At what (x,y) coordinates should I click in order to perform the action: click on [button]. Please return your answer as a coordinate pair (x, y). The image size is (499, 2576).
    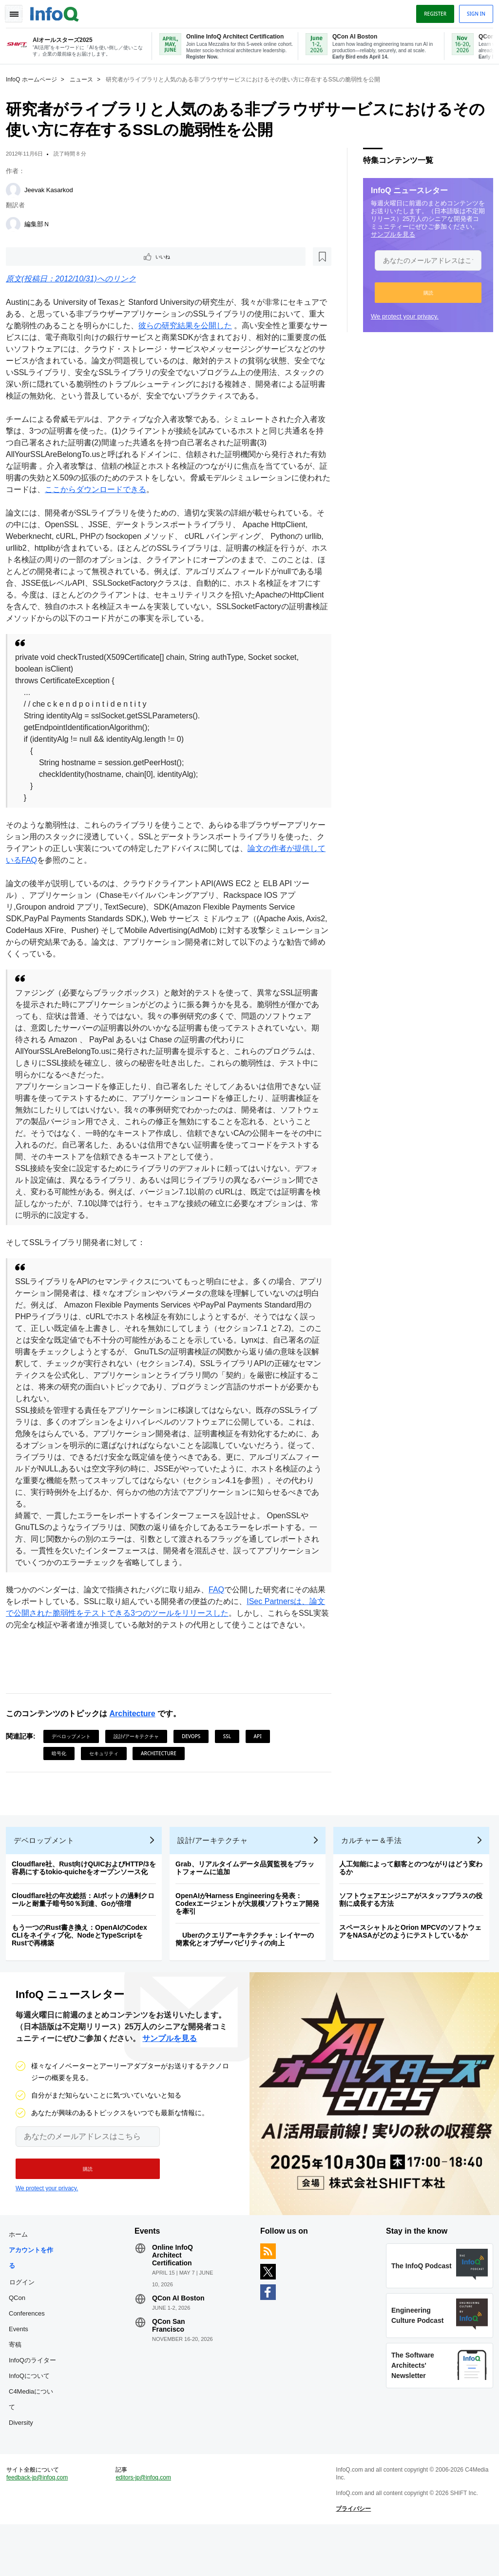
    Looking at the image, I should click on (424, 291).